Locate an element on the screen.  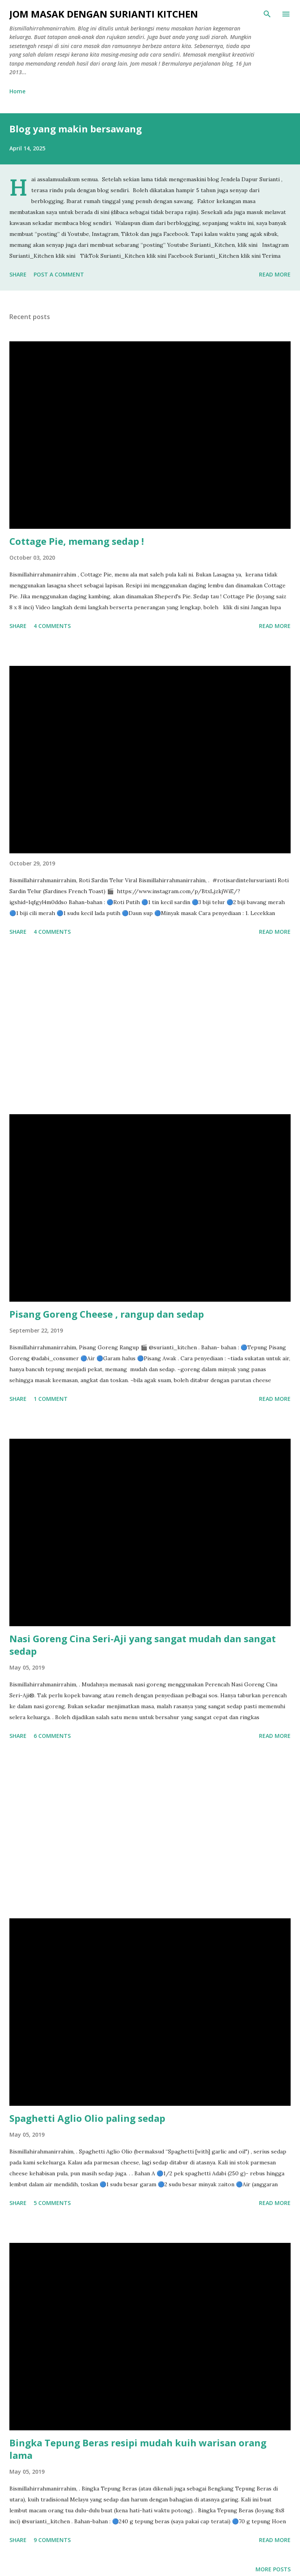
Bingka Tepung Beras resipi mudah kuih warisan orang lama is located at coordinates (137, 2449).